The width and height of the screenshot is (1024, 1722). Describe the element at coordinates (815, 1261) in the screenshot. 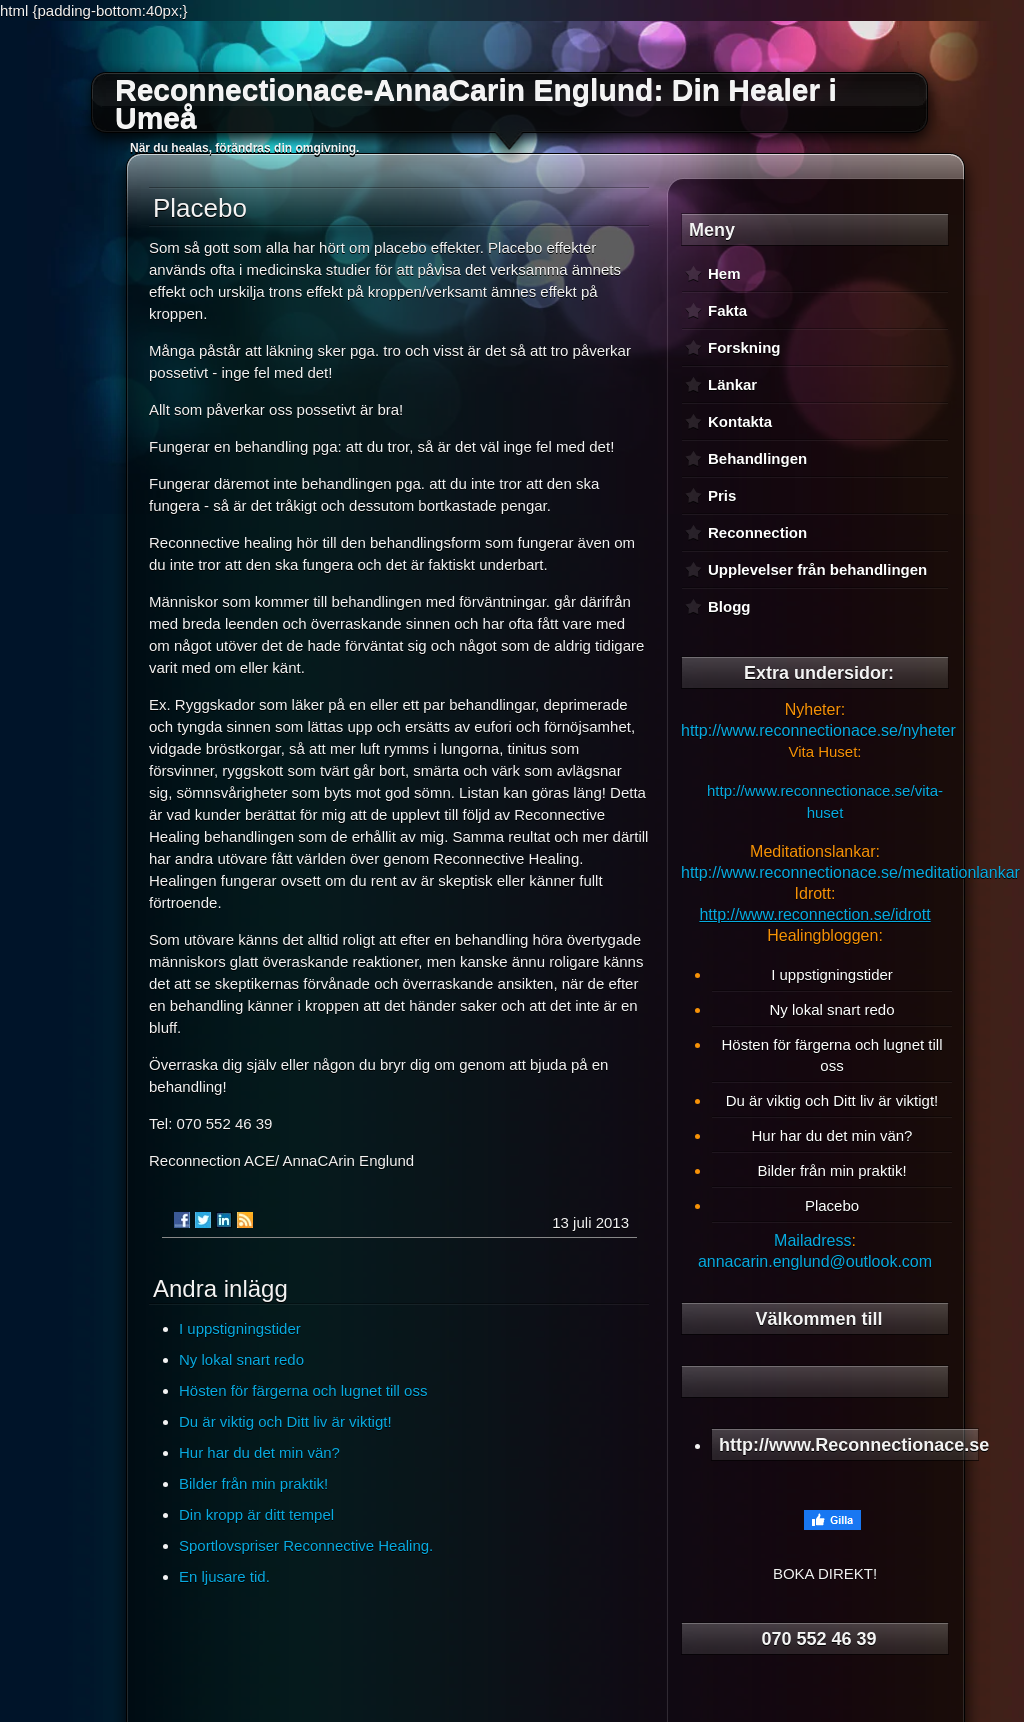

I see `annacarin.englund@outlook.com` at that location.